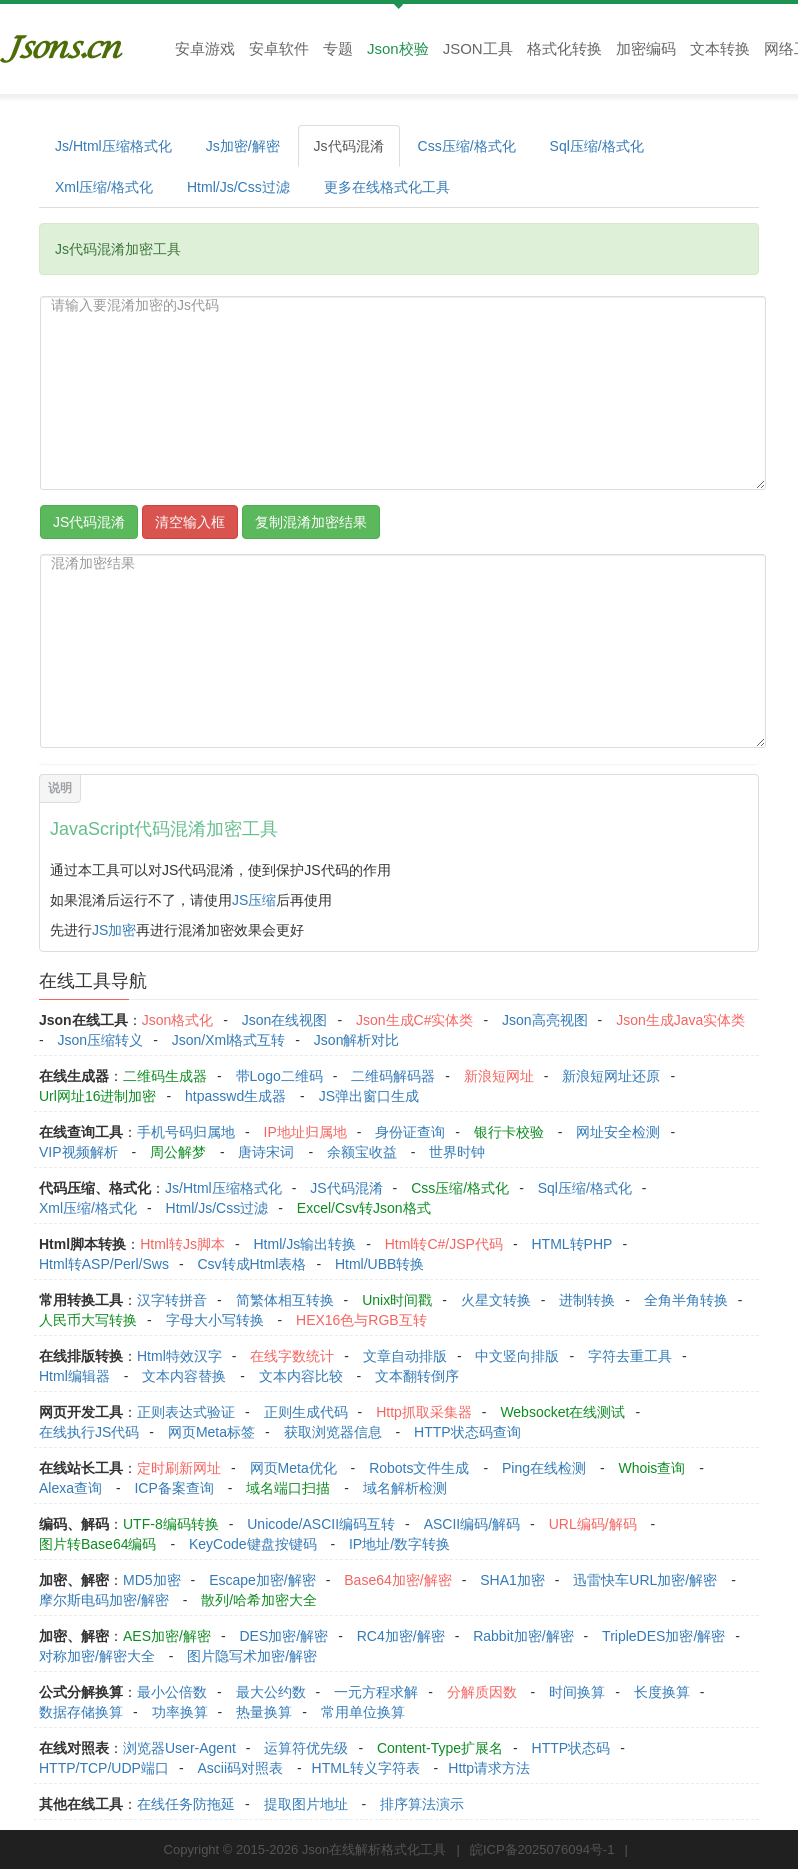 This screenshot has width=798, height=1869. What do you see at coordinates (398, 48) in the screenshot?
I see `Json校验` at bounding box center [398, 48].